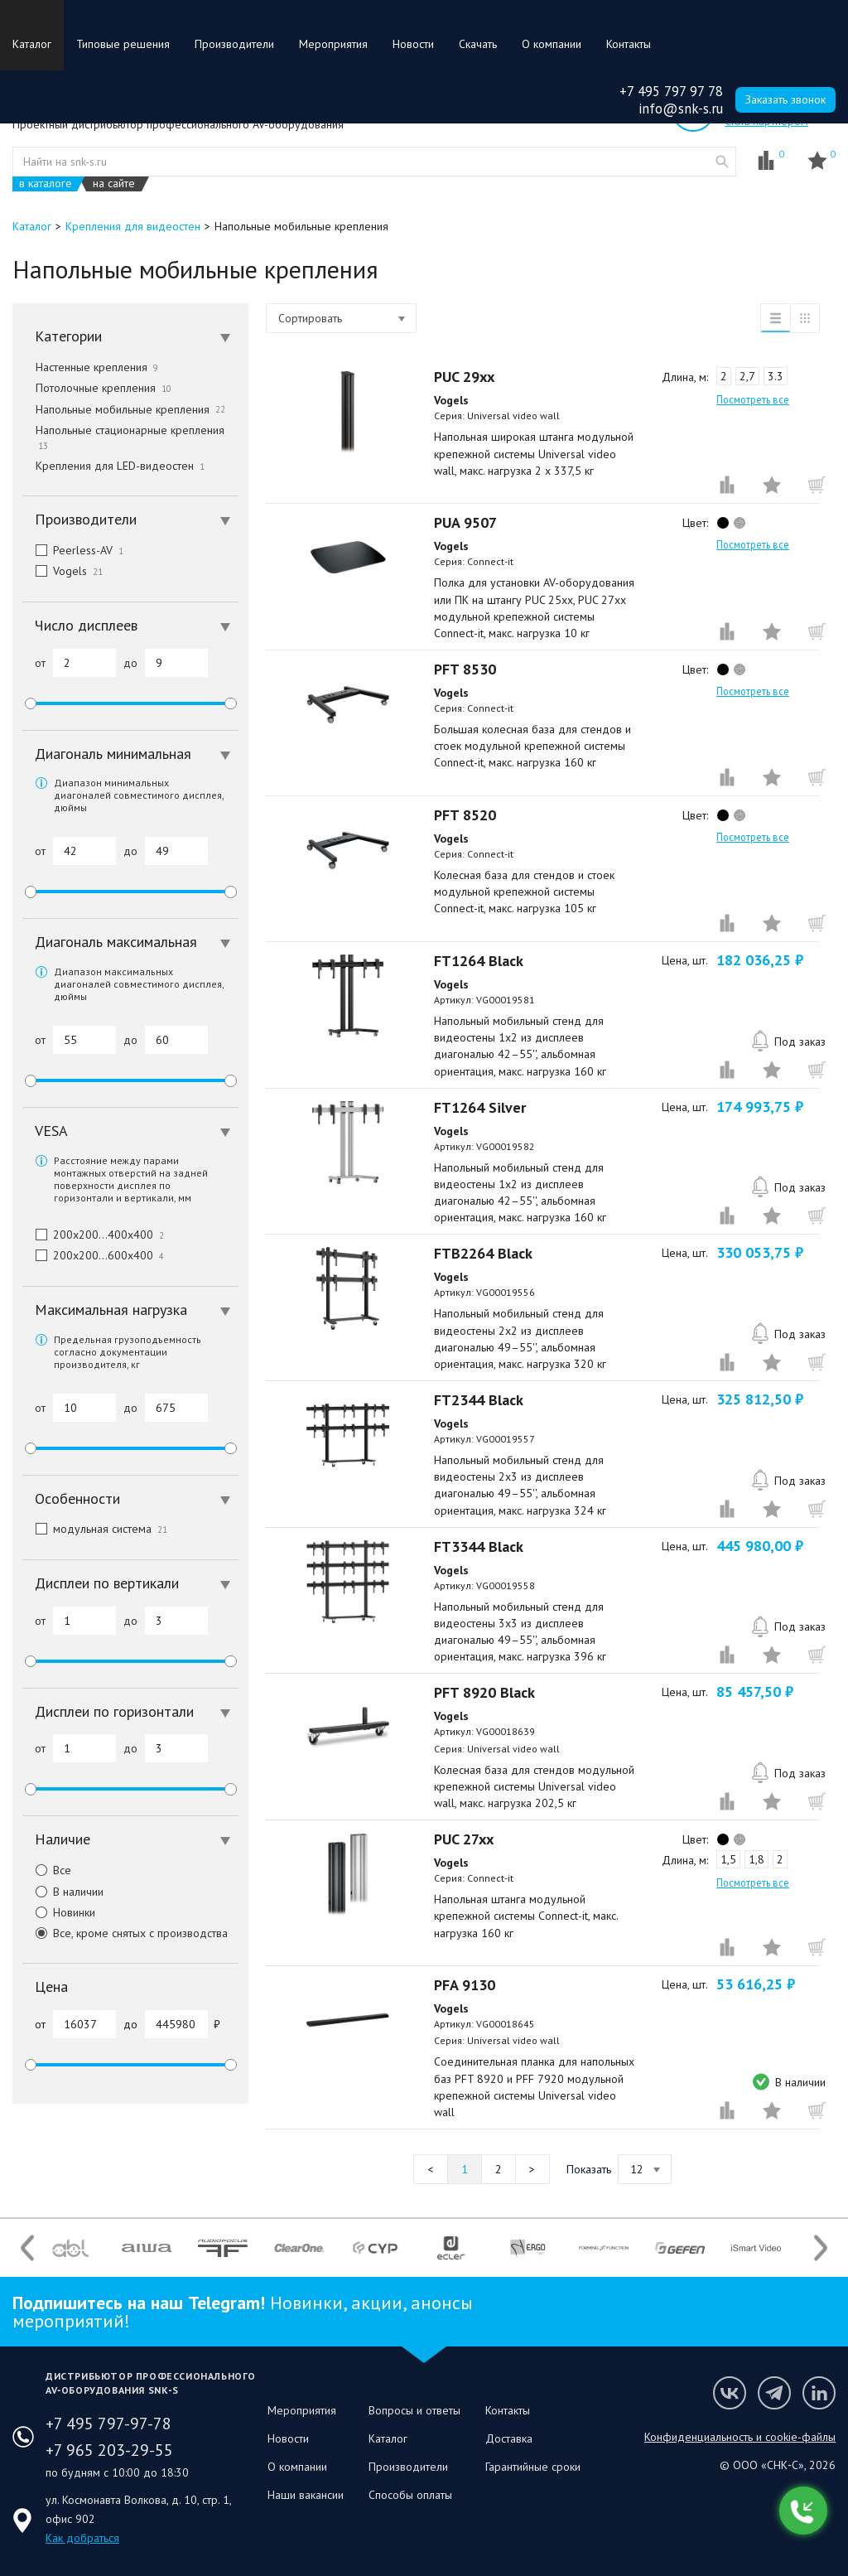 The image size is (848, 2576). What do you see at coordinates (413, 43) in the screenshot?
I see `Новости` at bounding box center [413, 43].